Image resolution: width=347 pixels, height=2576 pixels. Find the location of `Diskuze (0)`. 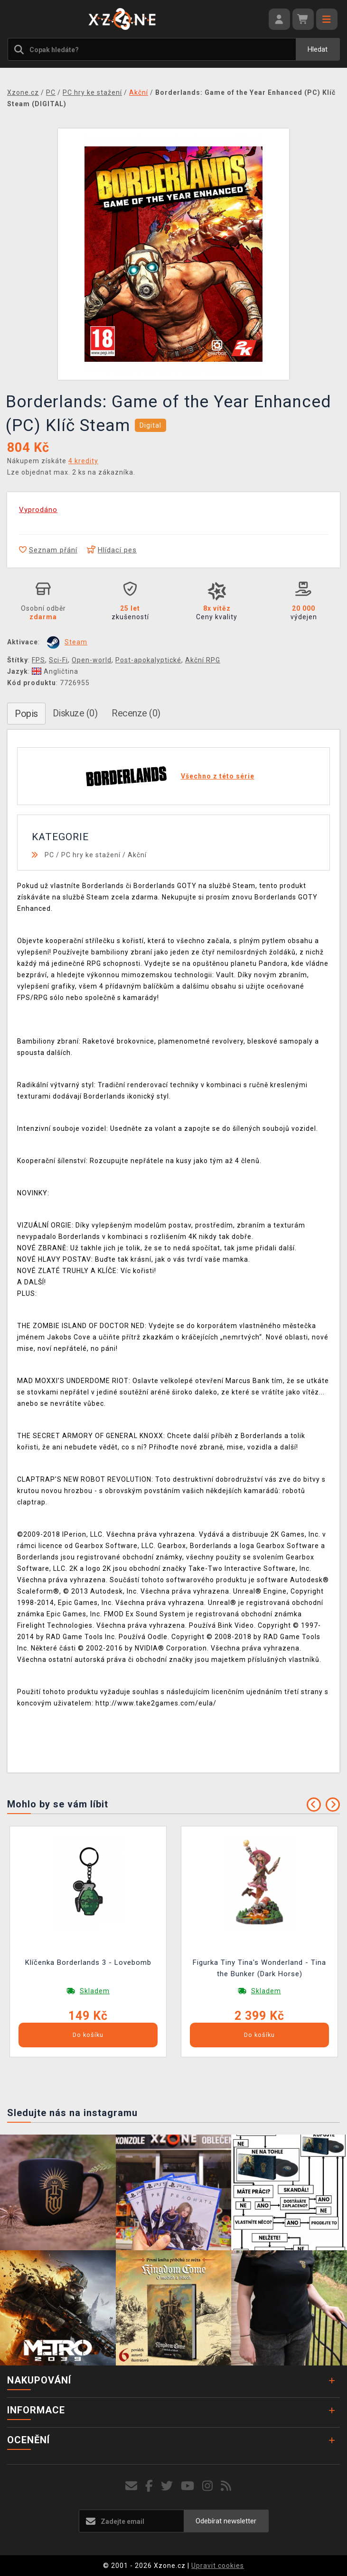

Diskuze (0) is located at coordinates (75, 713).